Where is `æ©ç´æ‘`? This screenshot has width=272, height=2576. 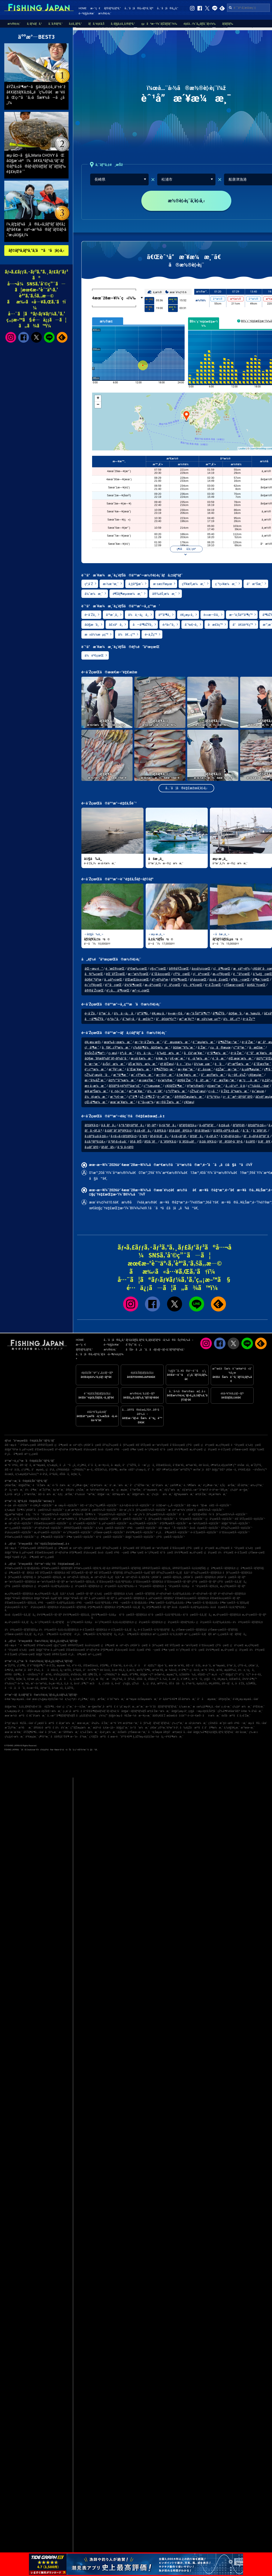
æ©ç´æ‘ is located at coordinates (103, 1678).